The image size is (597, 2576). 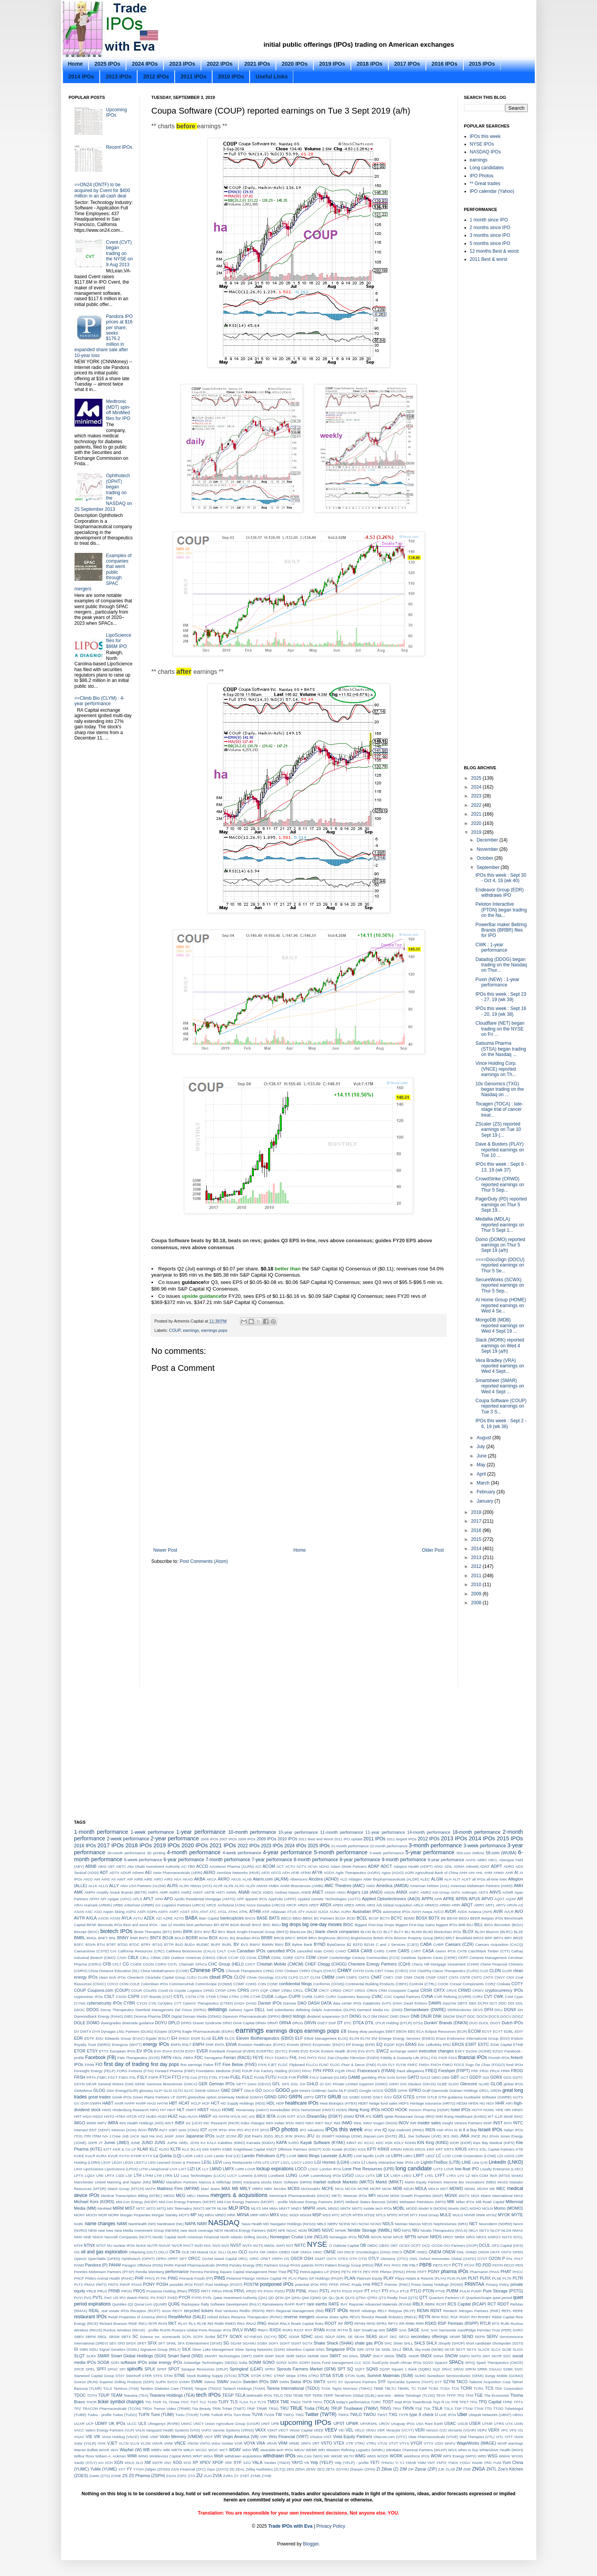 I want to click on COMS, so click(x=251, y=1984).